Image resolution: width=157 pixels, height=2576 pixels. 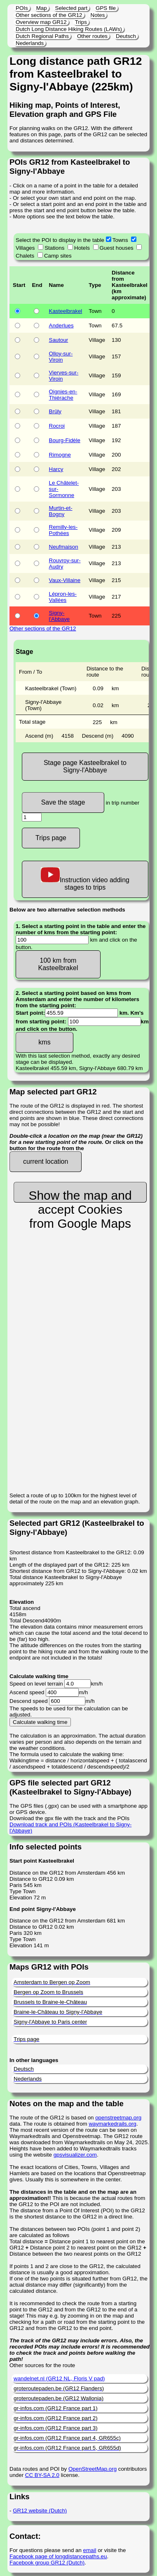 What do you see at coordinates (46, 2562) in the screenshot?
I see `Facebook group GR12 (Dutch)` at bounding box center [46, 2562].